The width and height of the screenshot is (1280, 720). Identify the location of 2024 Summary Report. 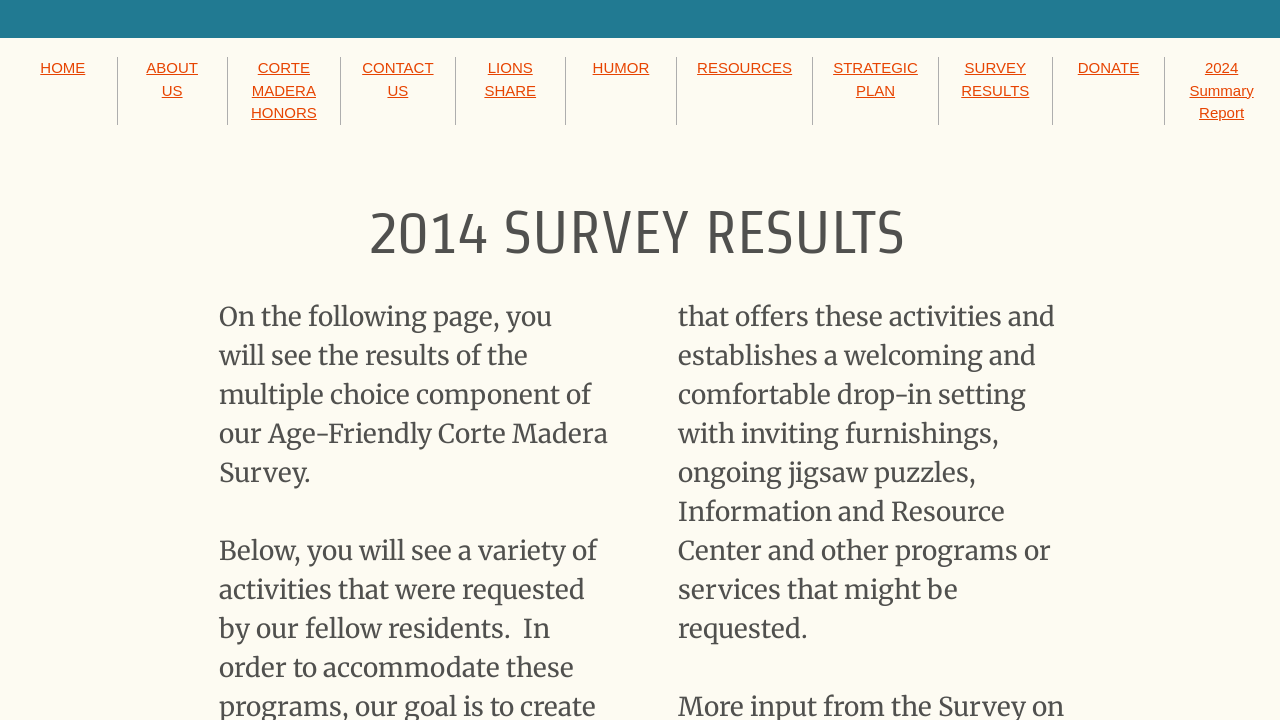
(1221, 90).